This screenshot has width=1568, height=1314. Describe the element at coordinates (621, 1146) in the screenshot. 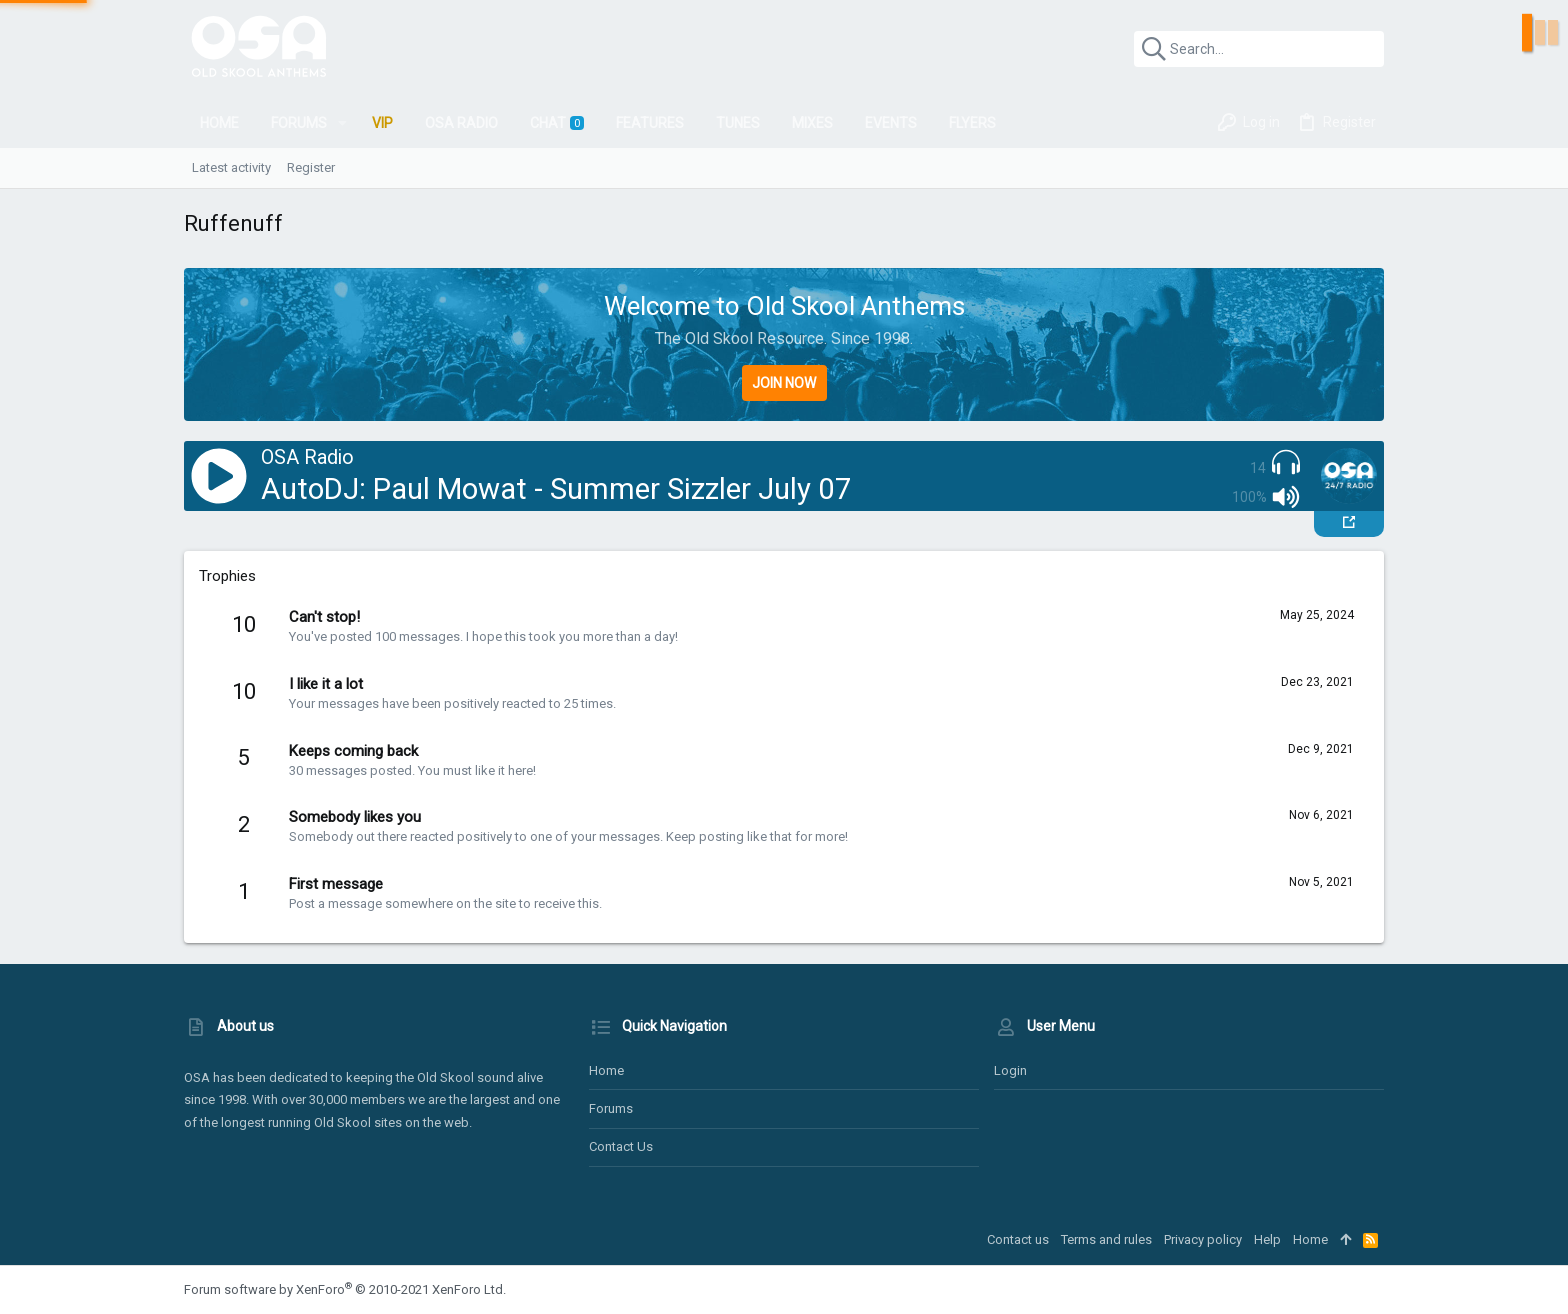

I see `Contact us` at that location.